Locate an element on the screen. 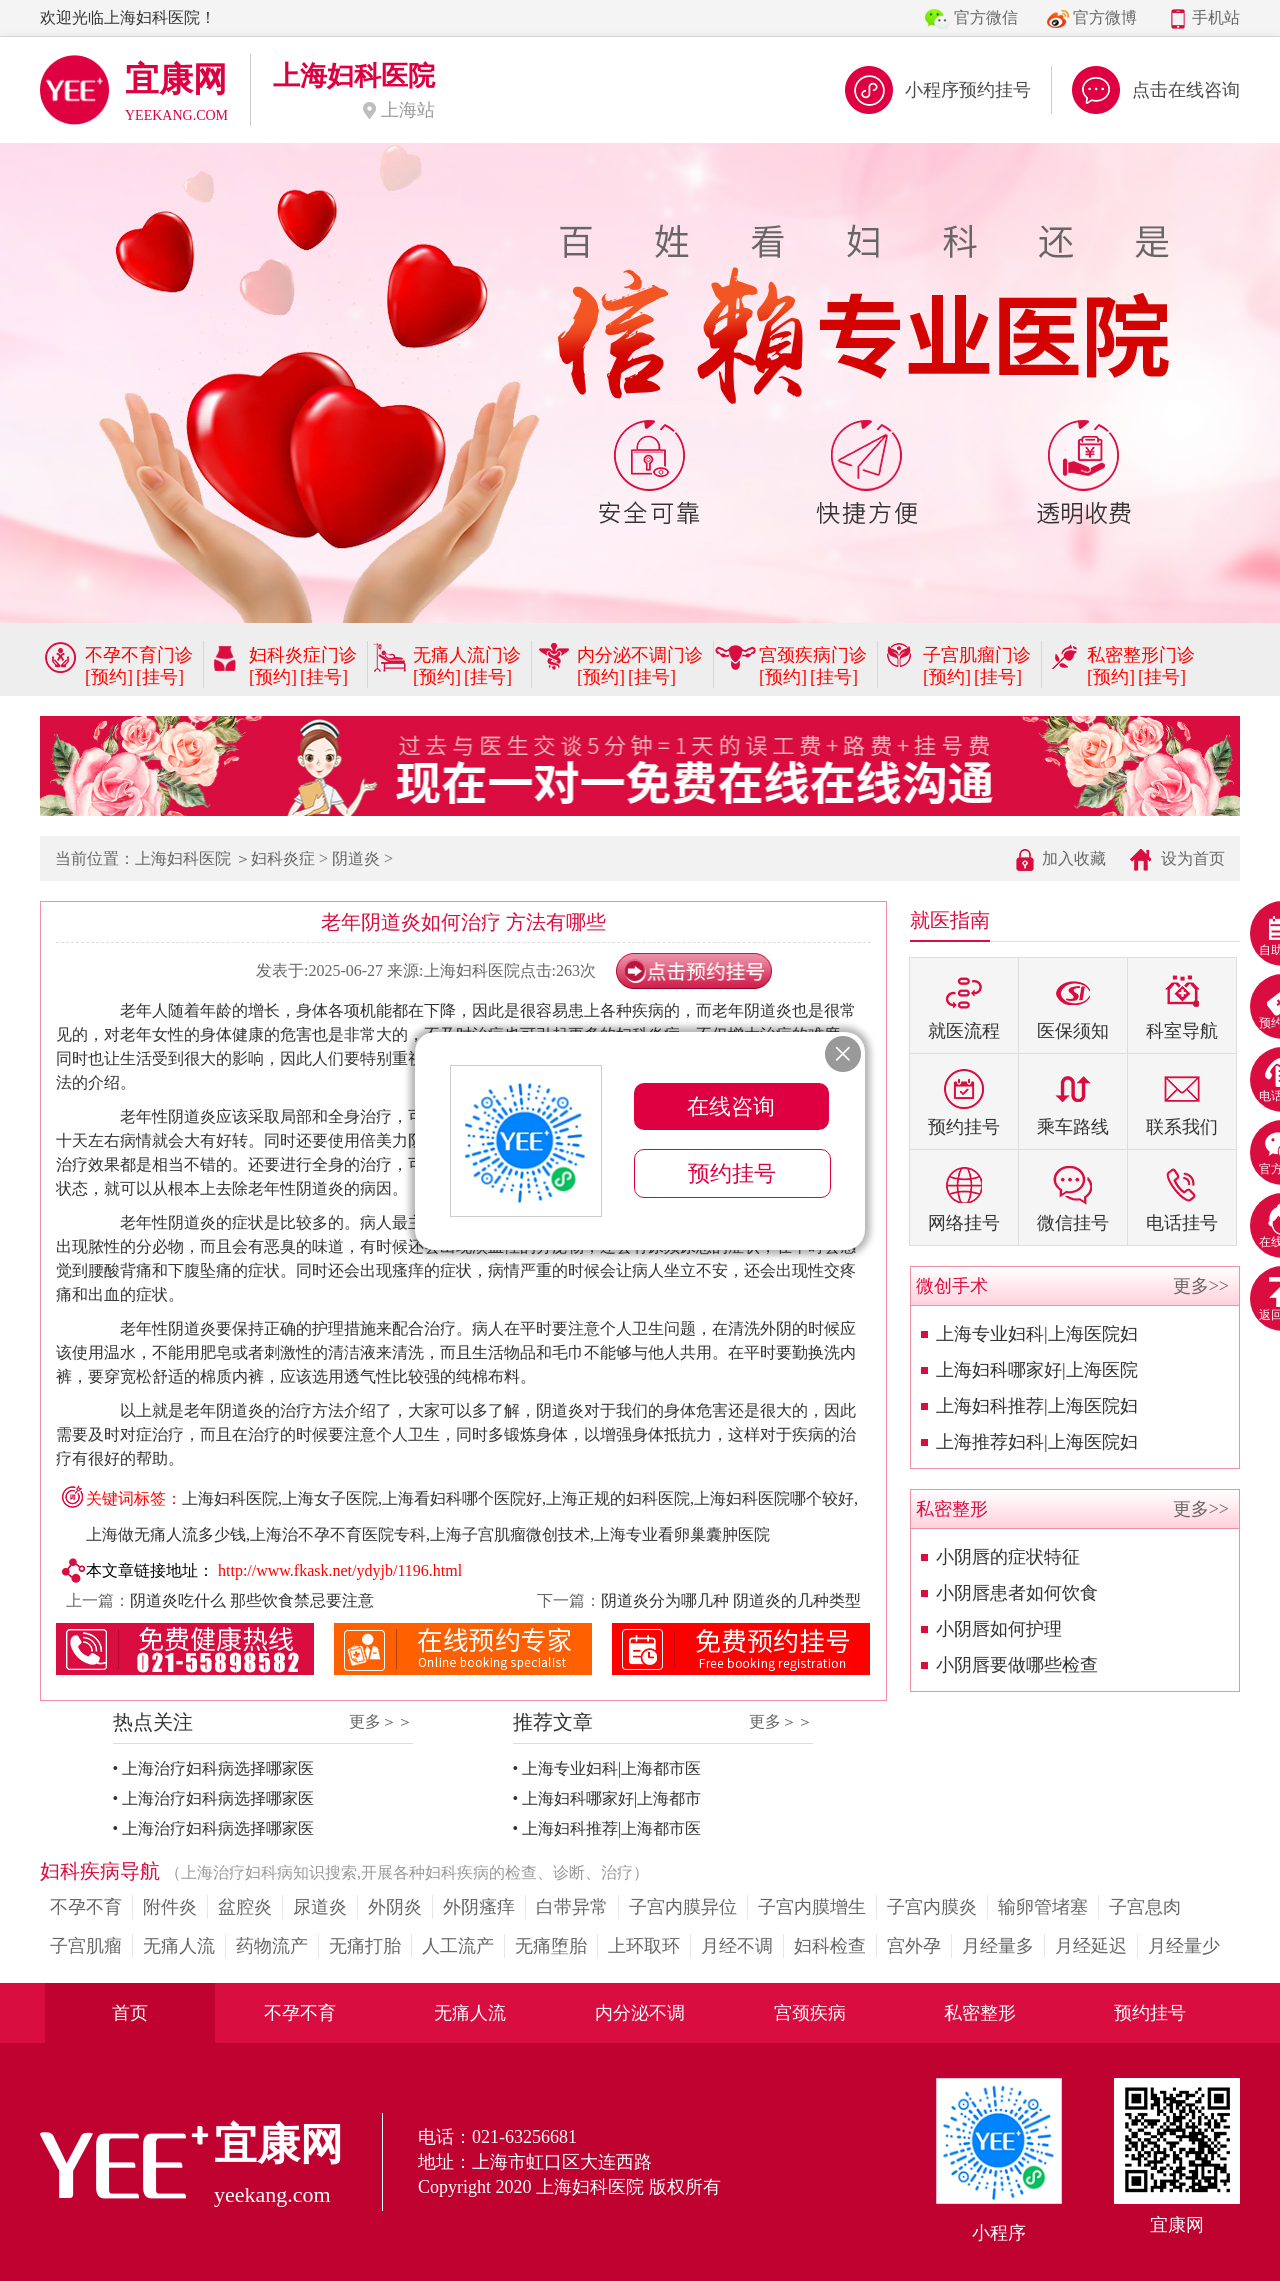 This screenshot has height=2281, width=1280. 月经量多 is located at coordinates (998, 1946).